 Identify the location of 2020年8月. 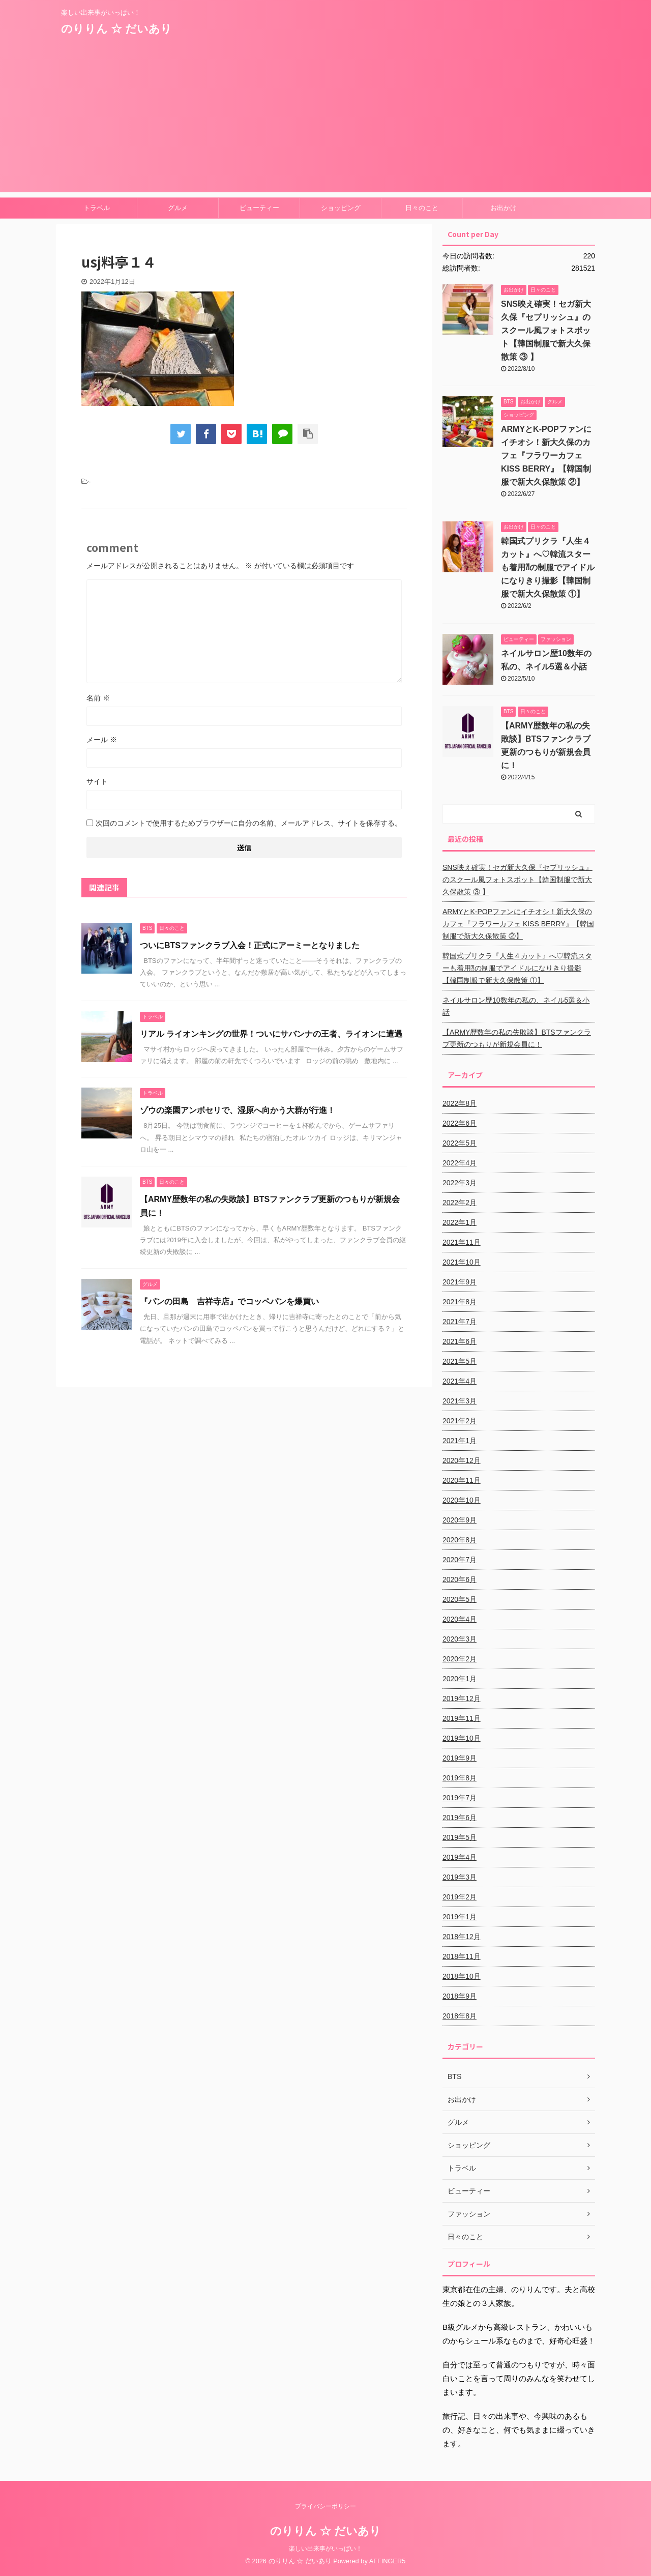
(459, 1540).